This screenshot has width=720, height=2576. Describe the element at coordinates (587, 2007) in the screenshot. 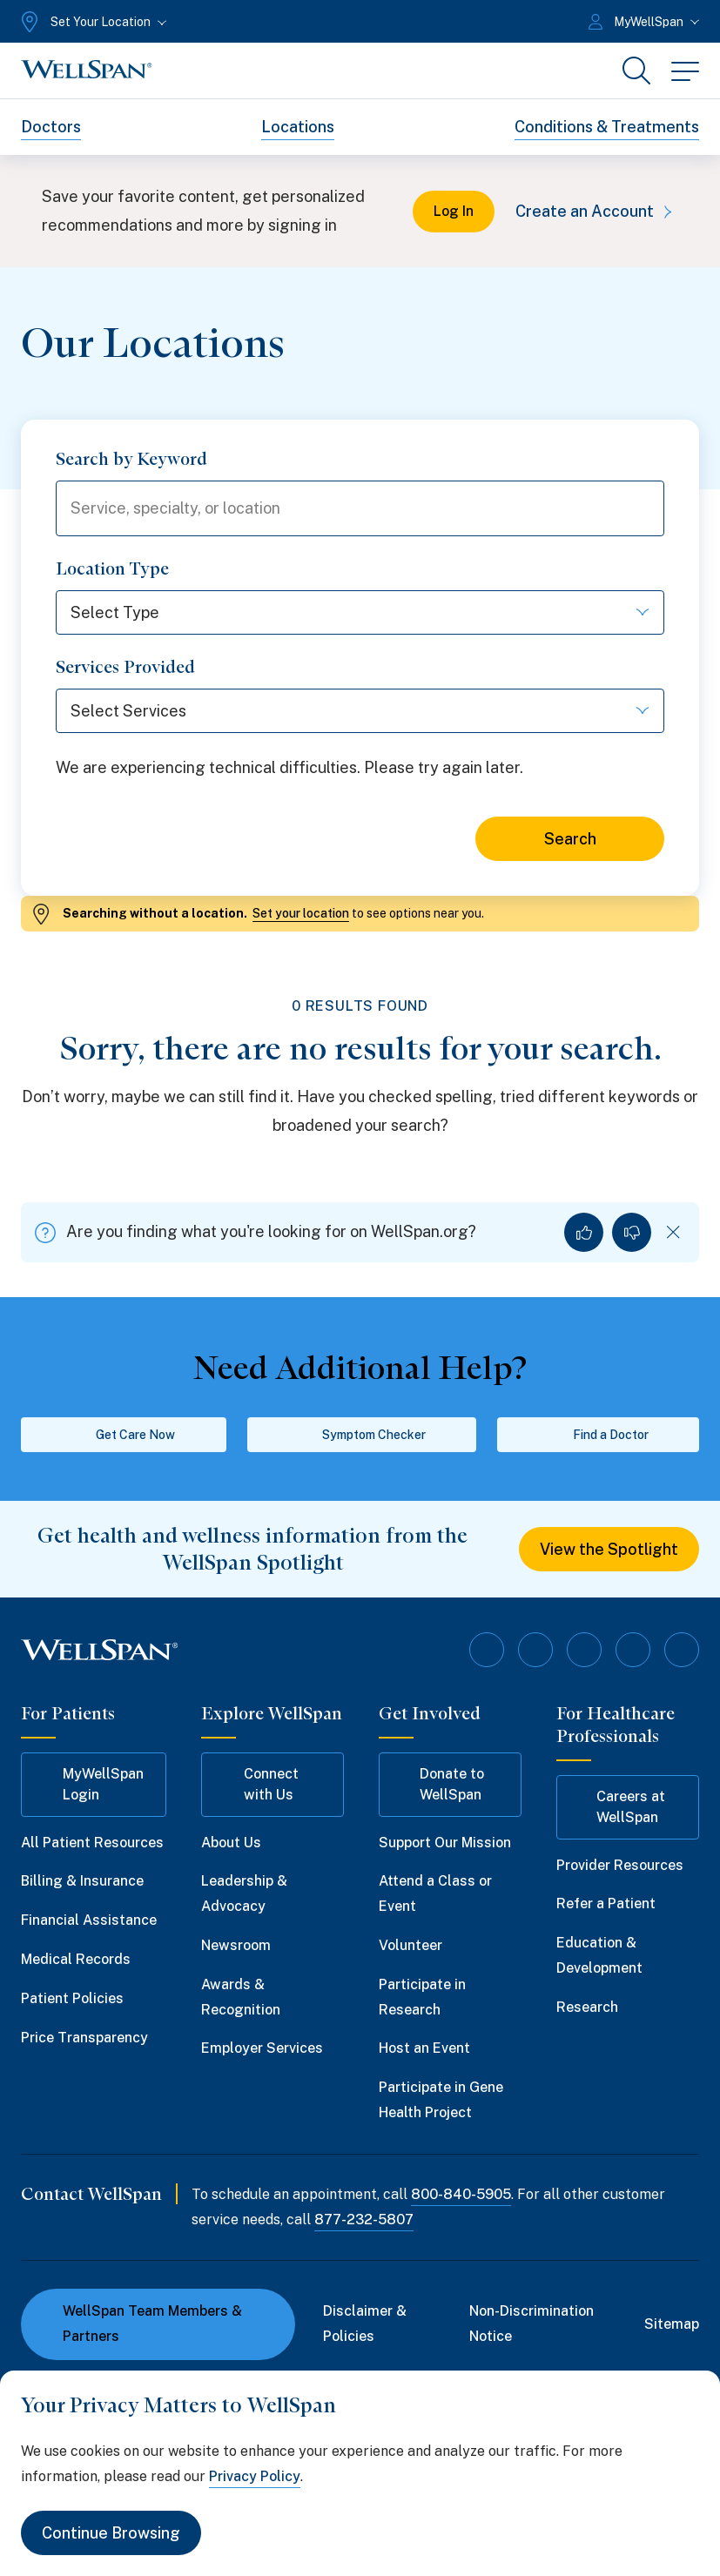

I see `Research` at that location.